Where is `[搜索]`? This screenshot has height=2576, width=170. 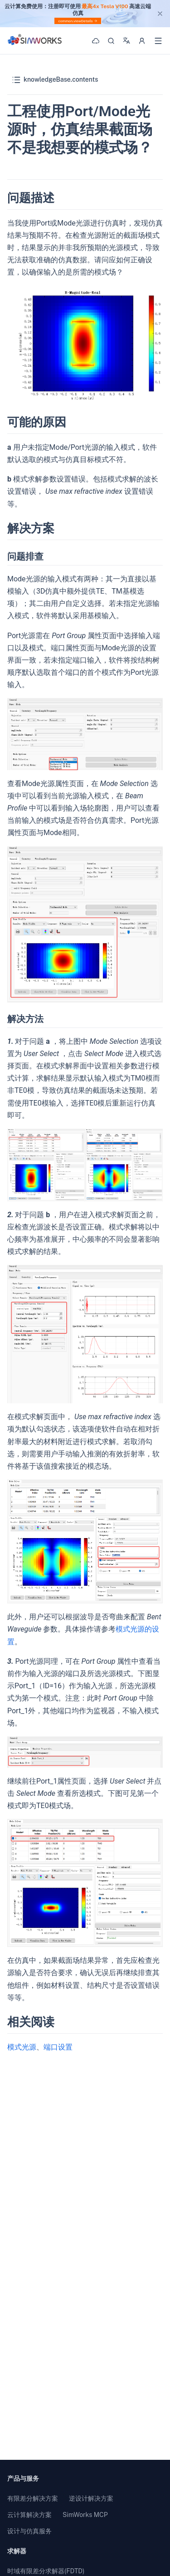 [搜索] is located at coordinates (111, 40).